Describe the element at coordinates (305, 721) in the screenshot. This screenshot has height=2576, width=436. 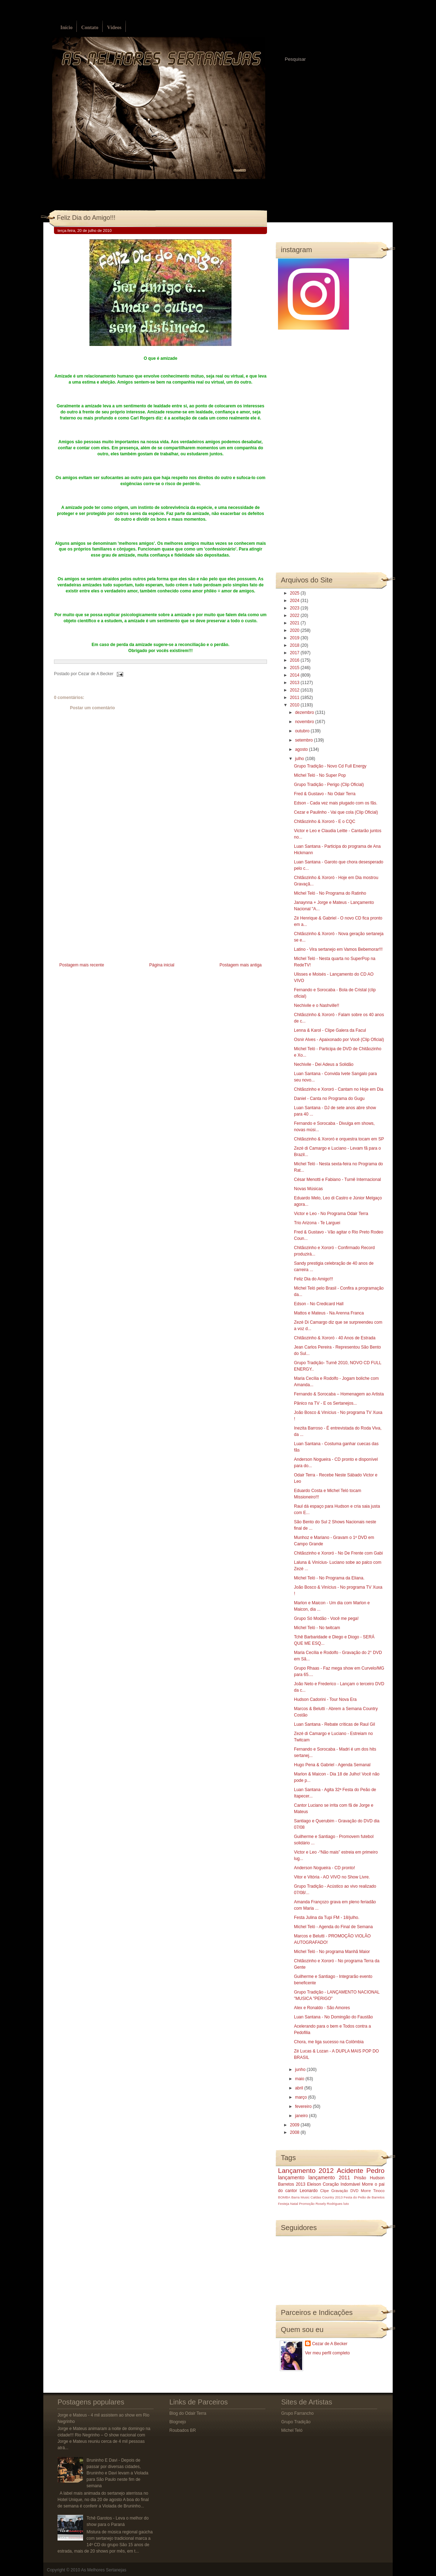
I see `novembro` at that location.